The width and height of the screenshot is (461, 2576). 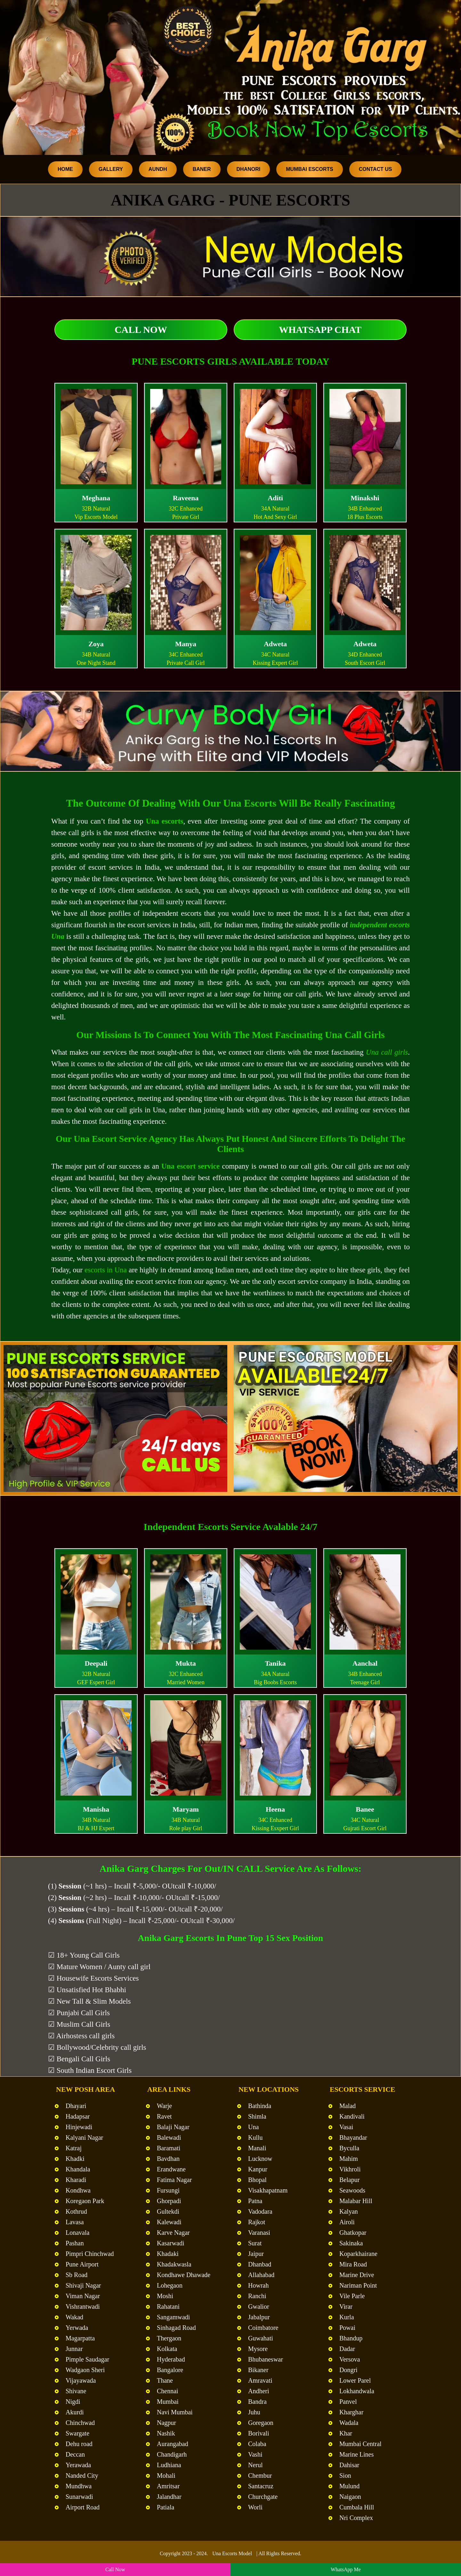 I want to click on Kandivali, so click(x=352, y=2116).